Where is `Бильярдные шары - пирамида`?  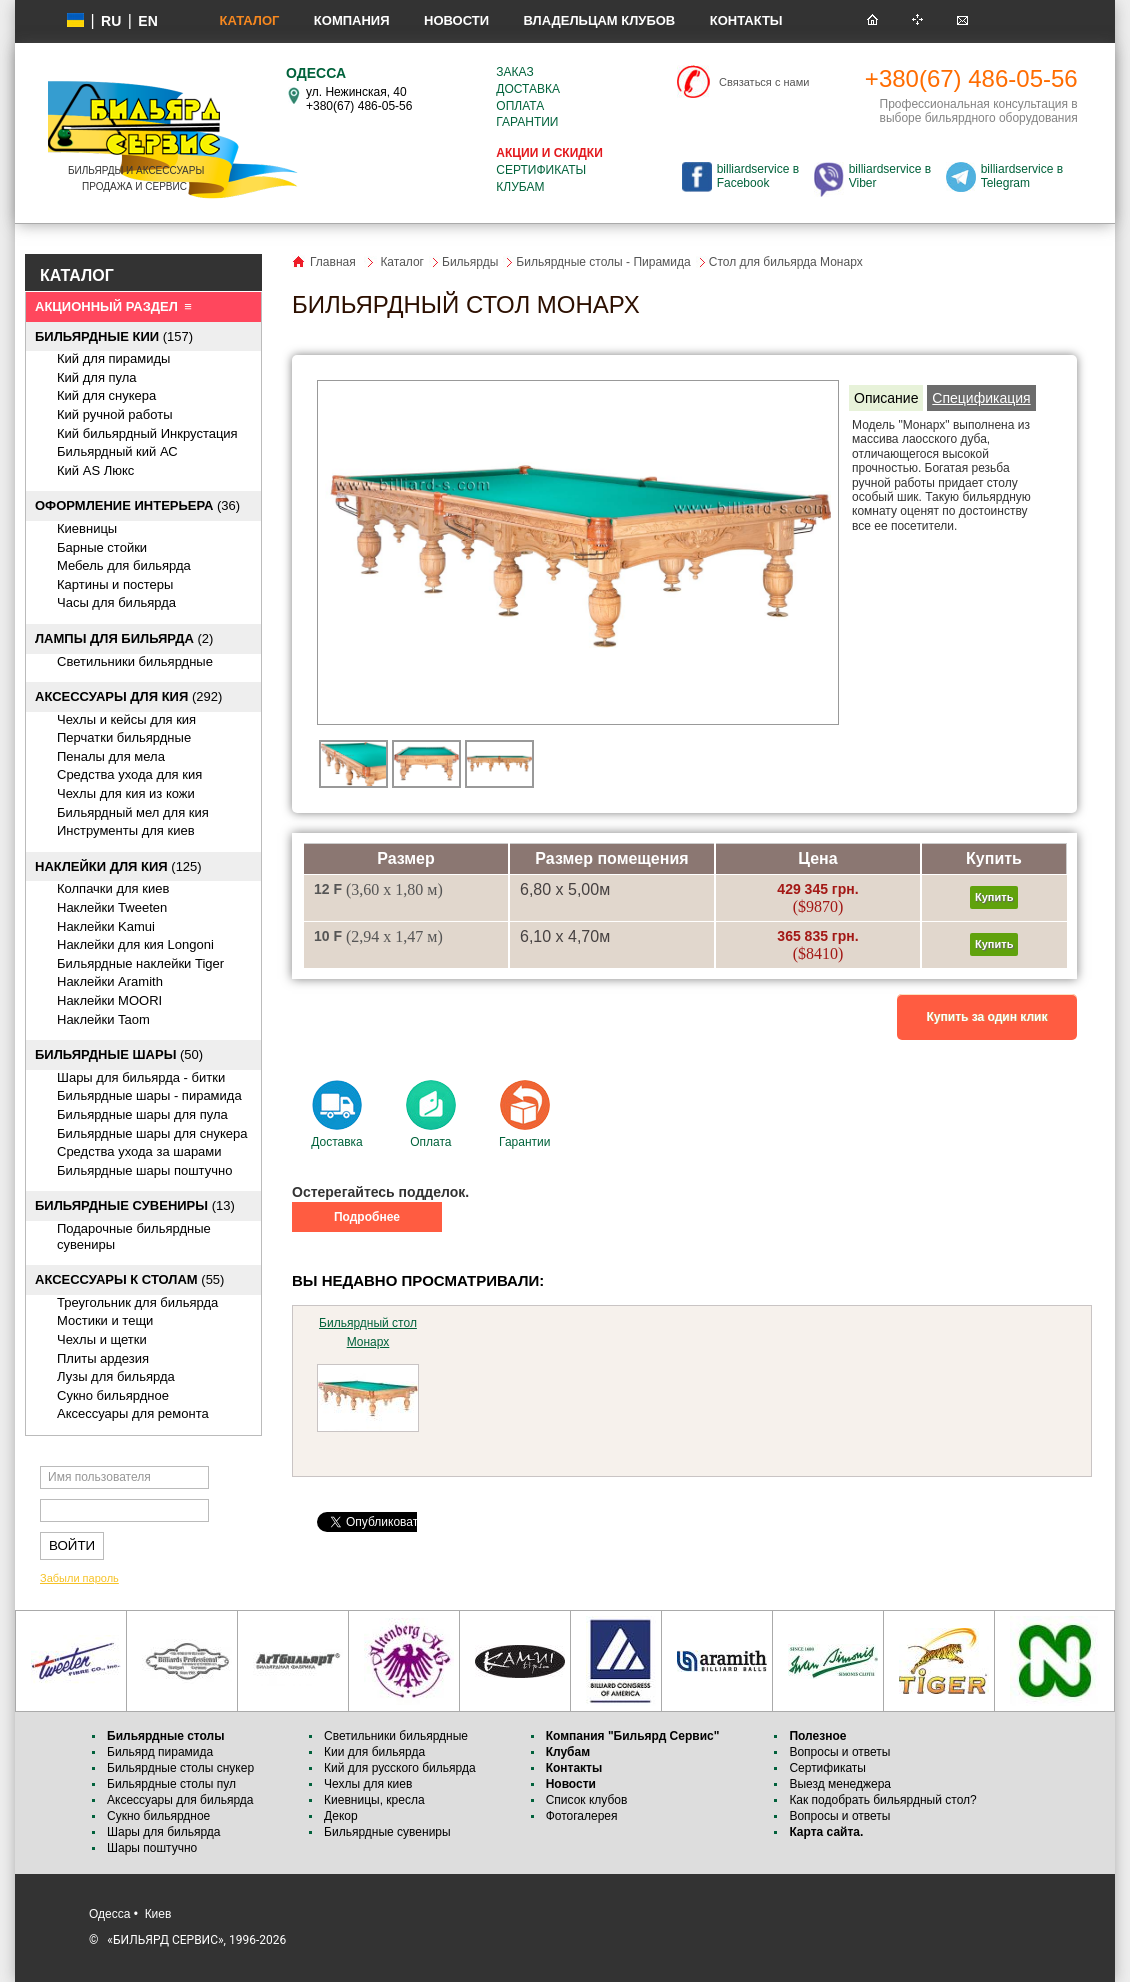 Бильярдные шары - пирамида is located at coordinates (149, 1095).